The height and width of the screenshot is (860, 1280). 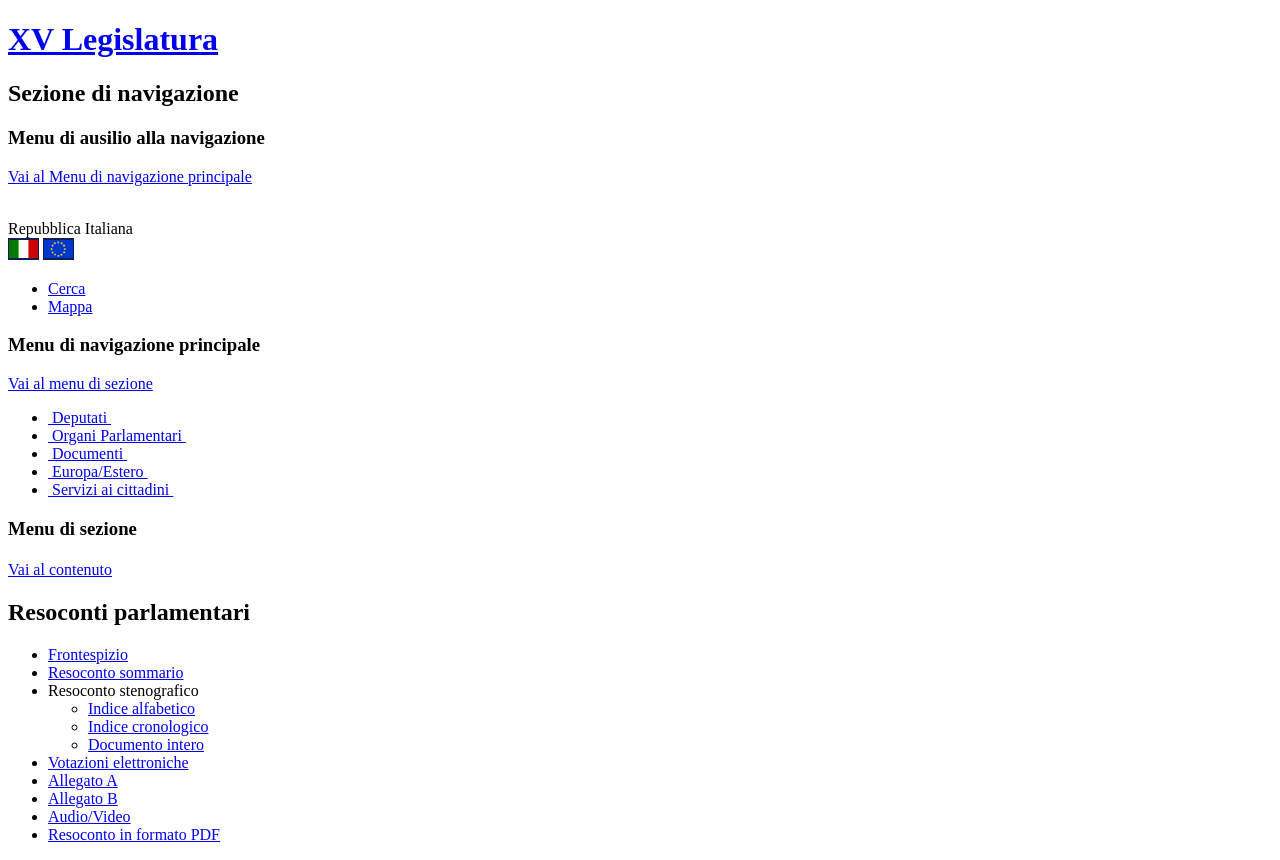 I want to click on Resoconto in formato PDF, so click(x=134, y=834).